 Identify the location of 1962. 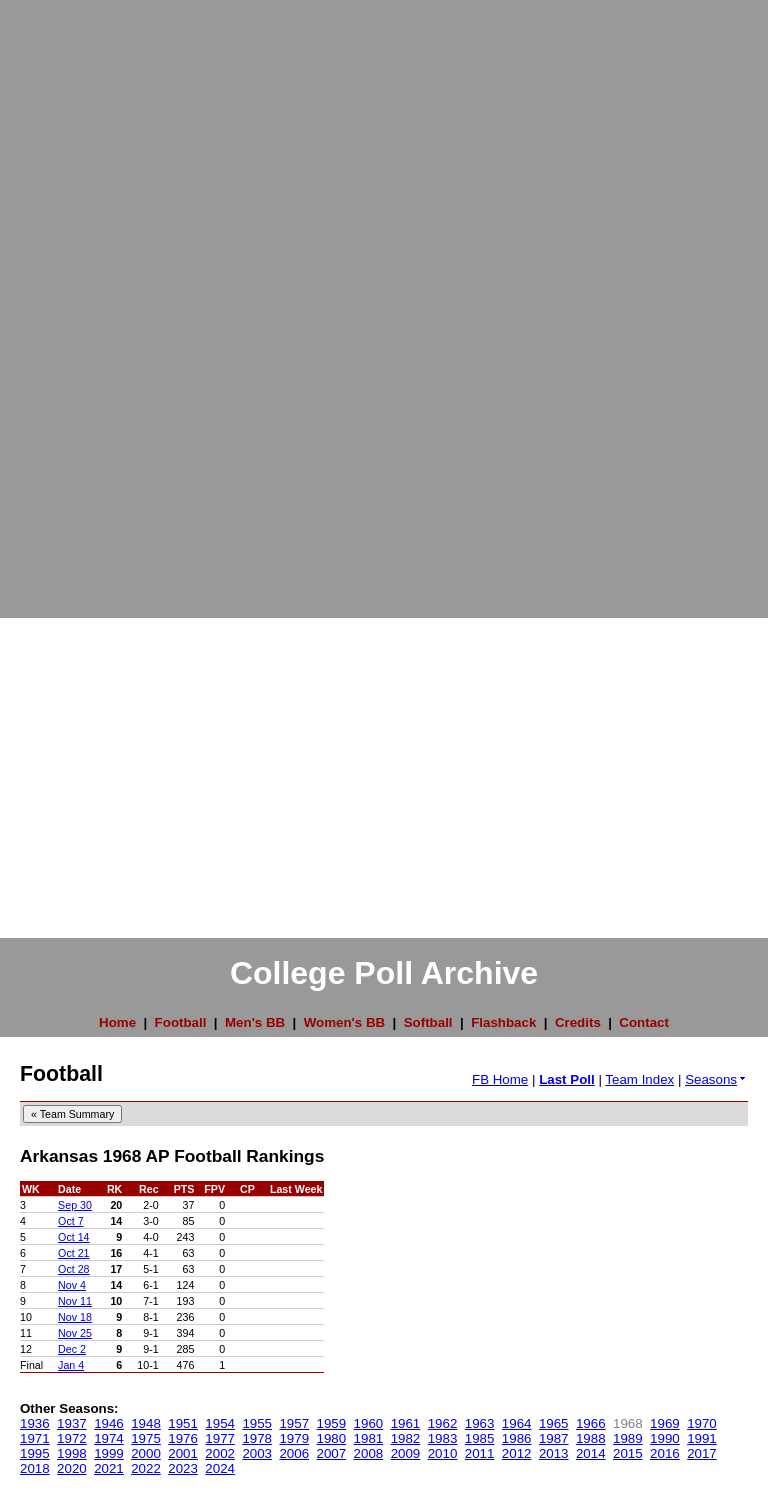
(443, 1423).